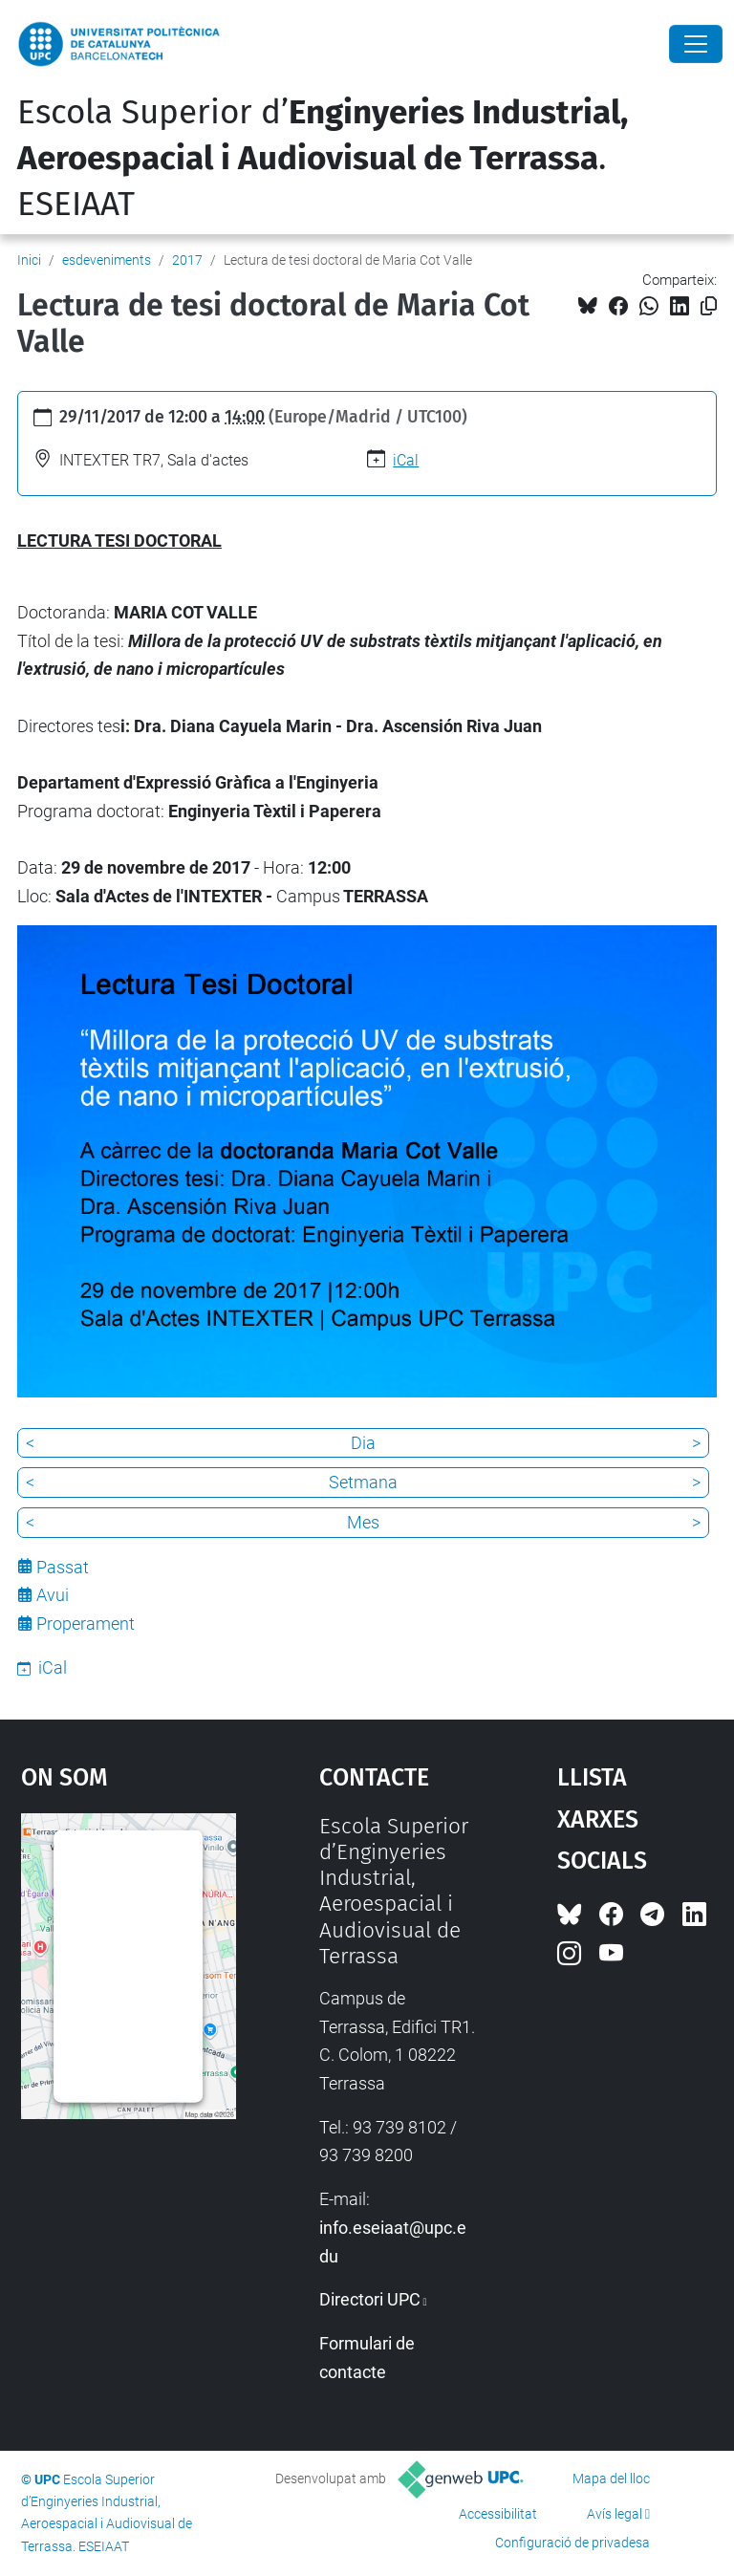 This screenshot has height=2576, width=734. I want to click on iCal, so click(406, 460).